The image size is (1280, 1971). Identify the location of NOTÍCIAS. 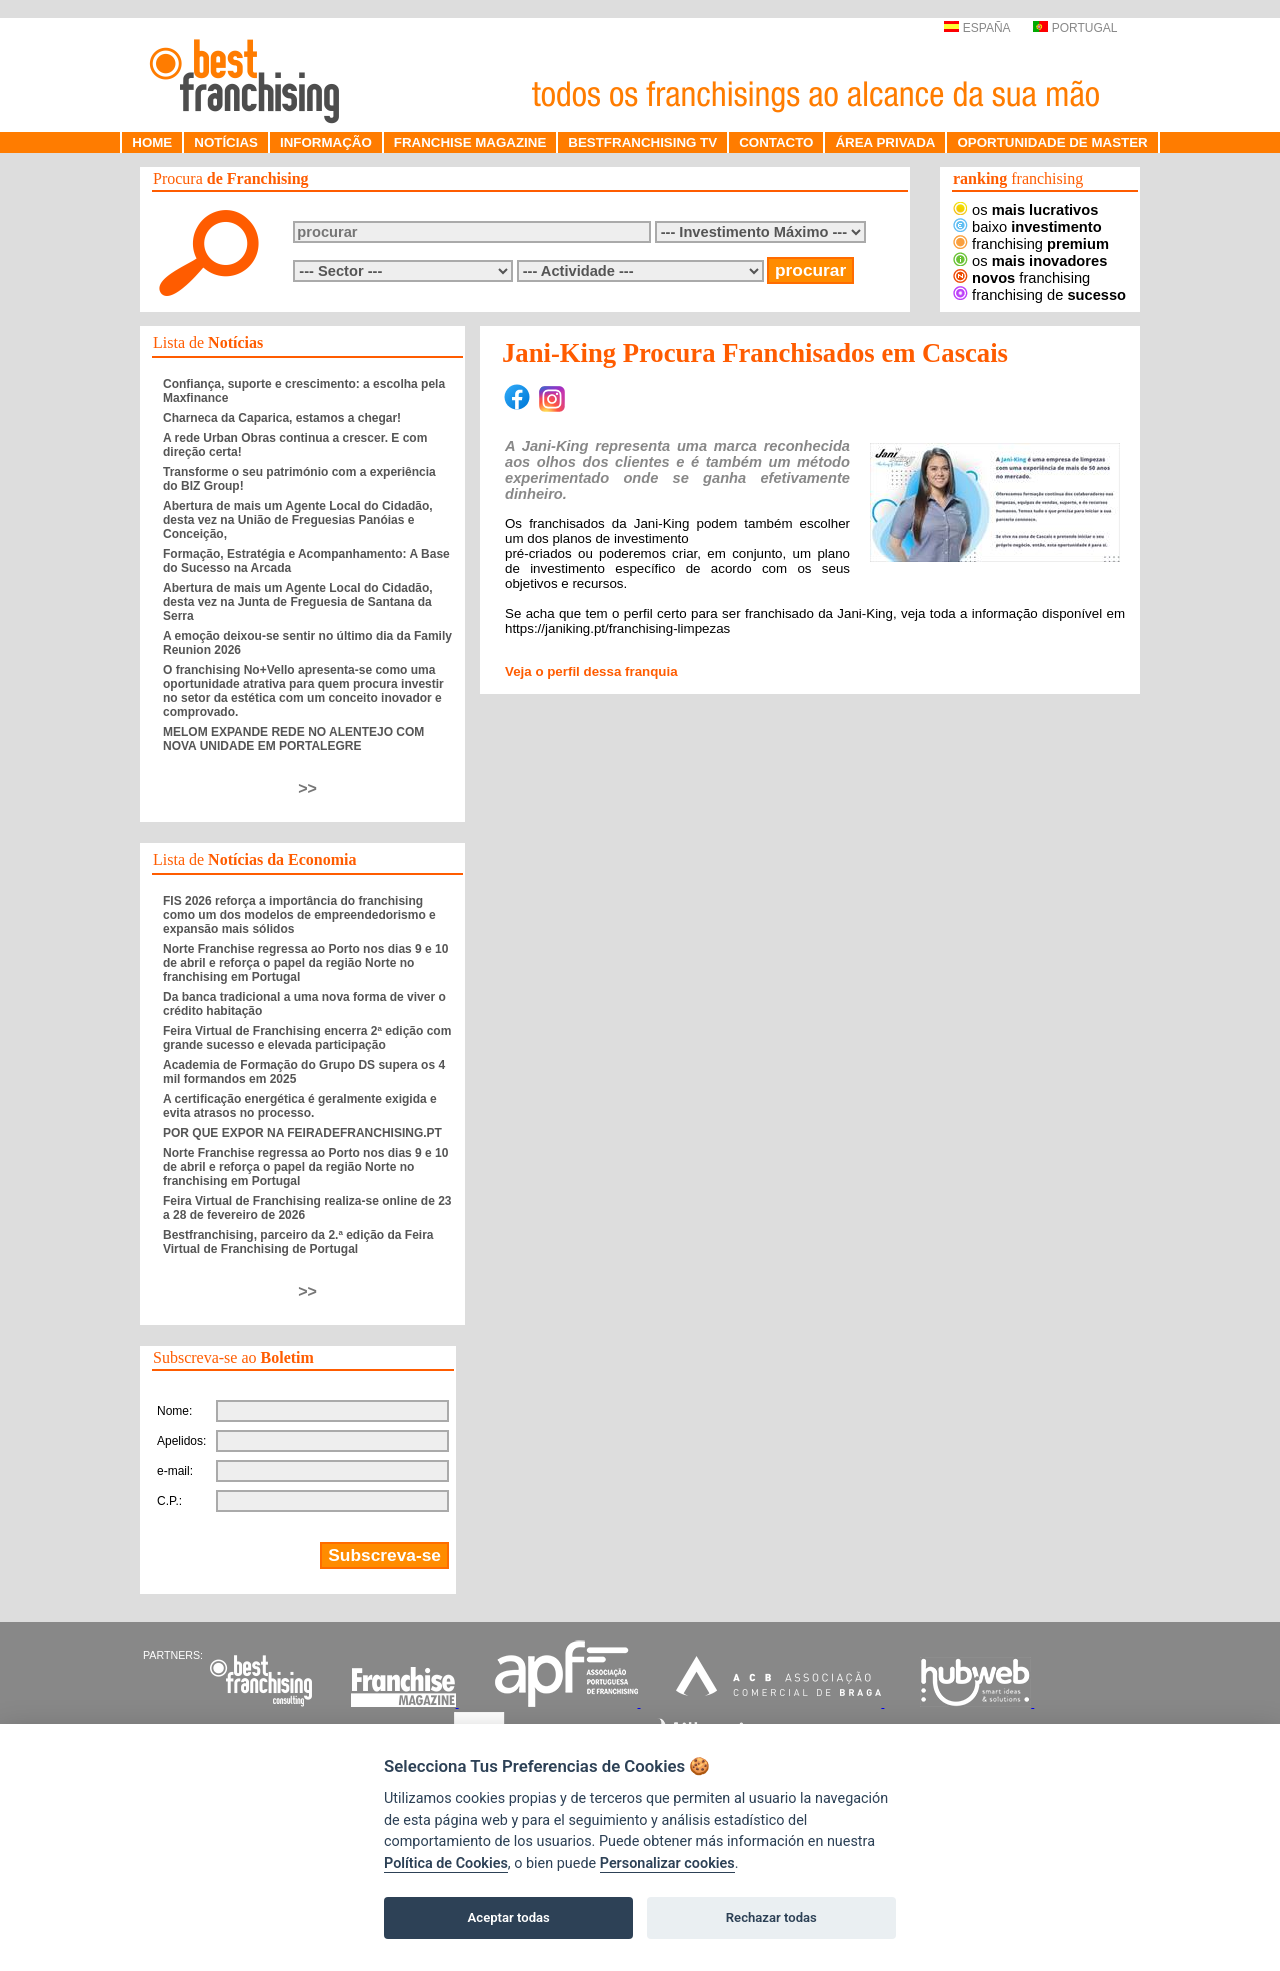
(226, 142).